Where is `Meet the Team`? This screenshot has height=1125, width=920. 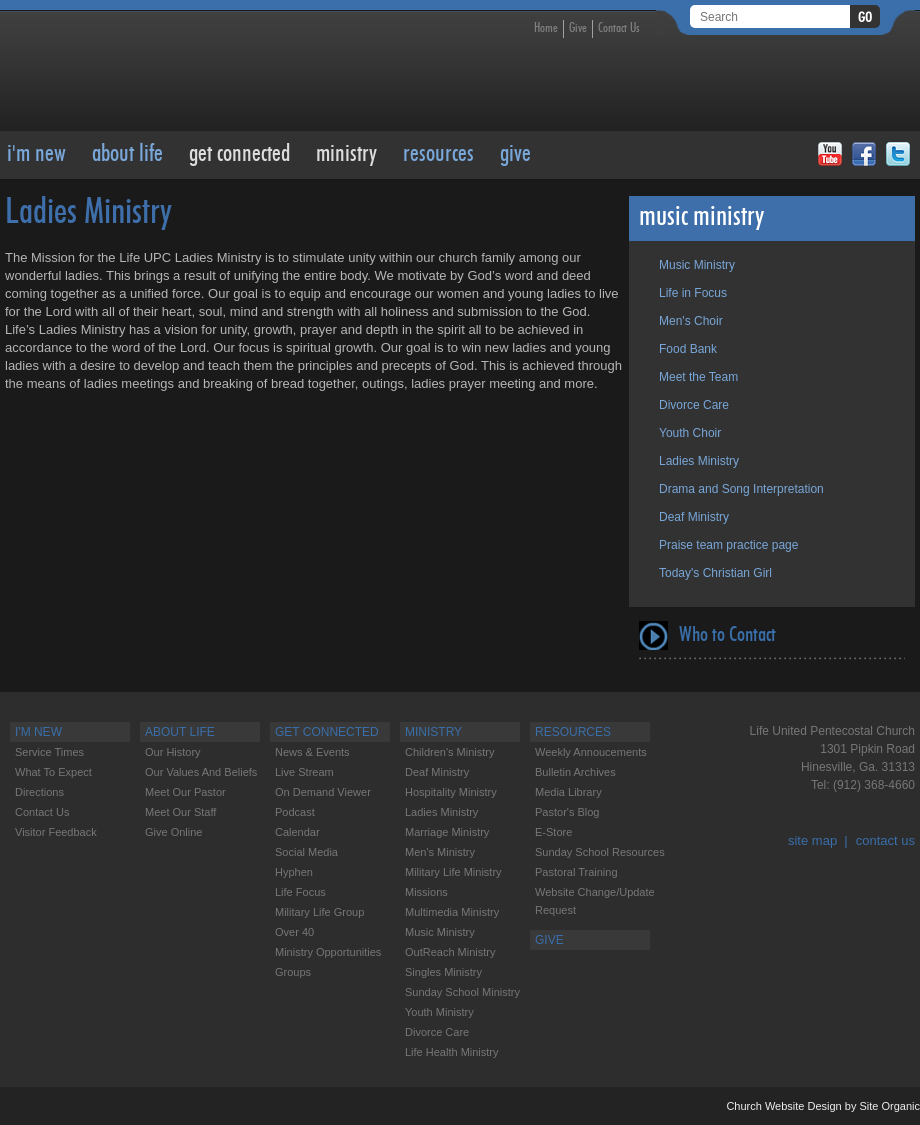
Meet the Team is located at coordinates (698, 377).